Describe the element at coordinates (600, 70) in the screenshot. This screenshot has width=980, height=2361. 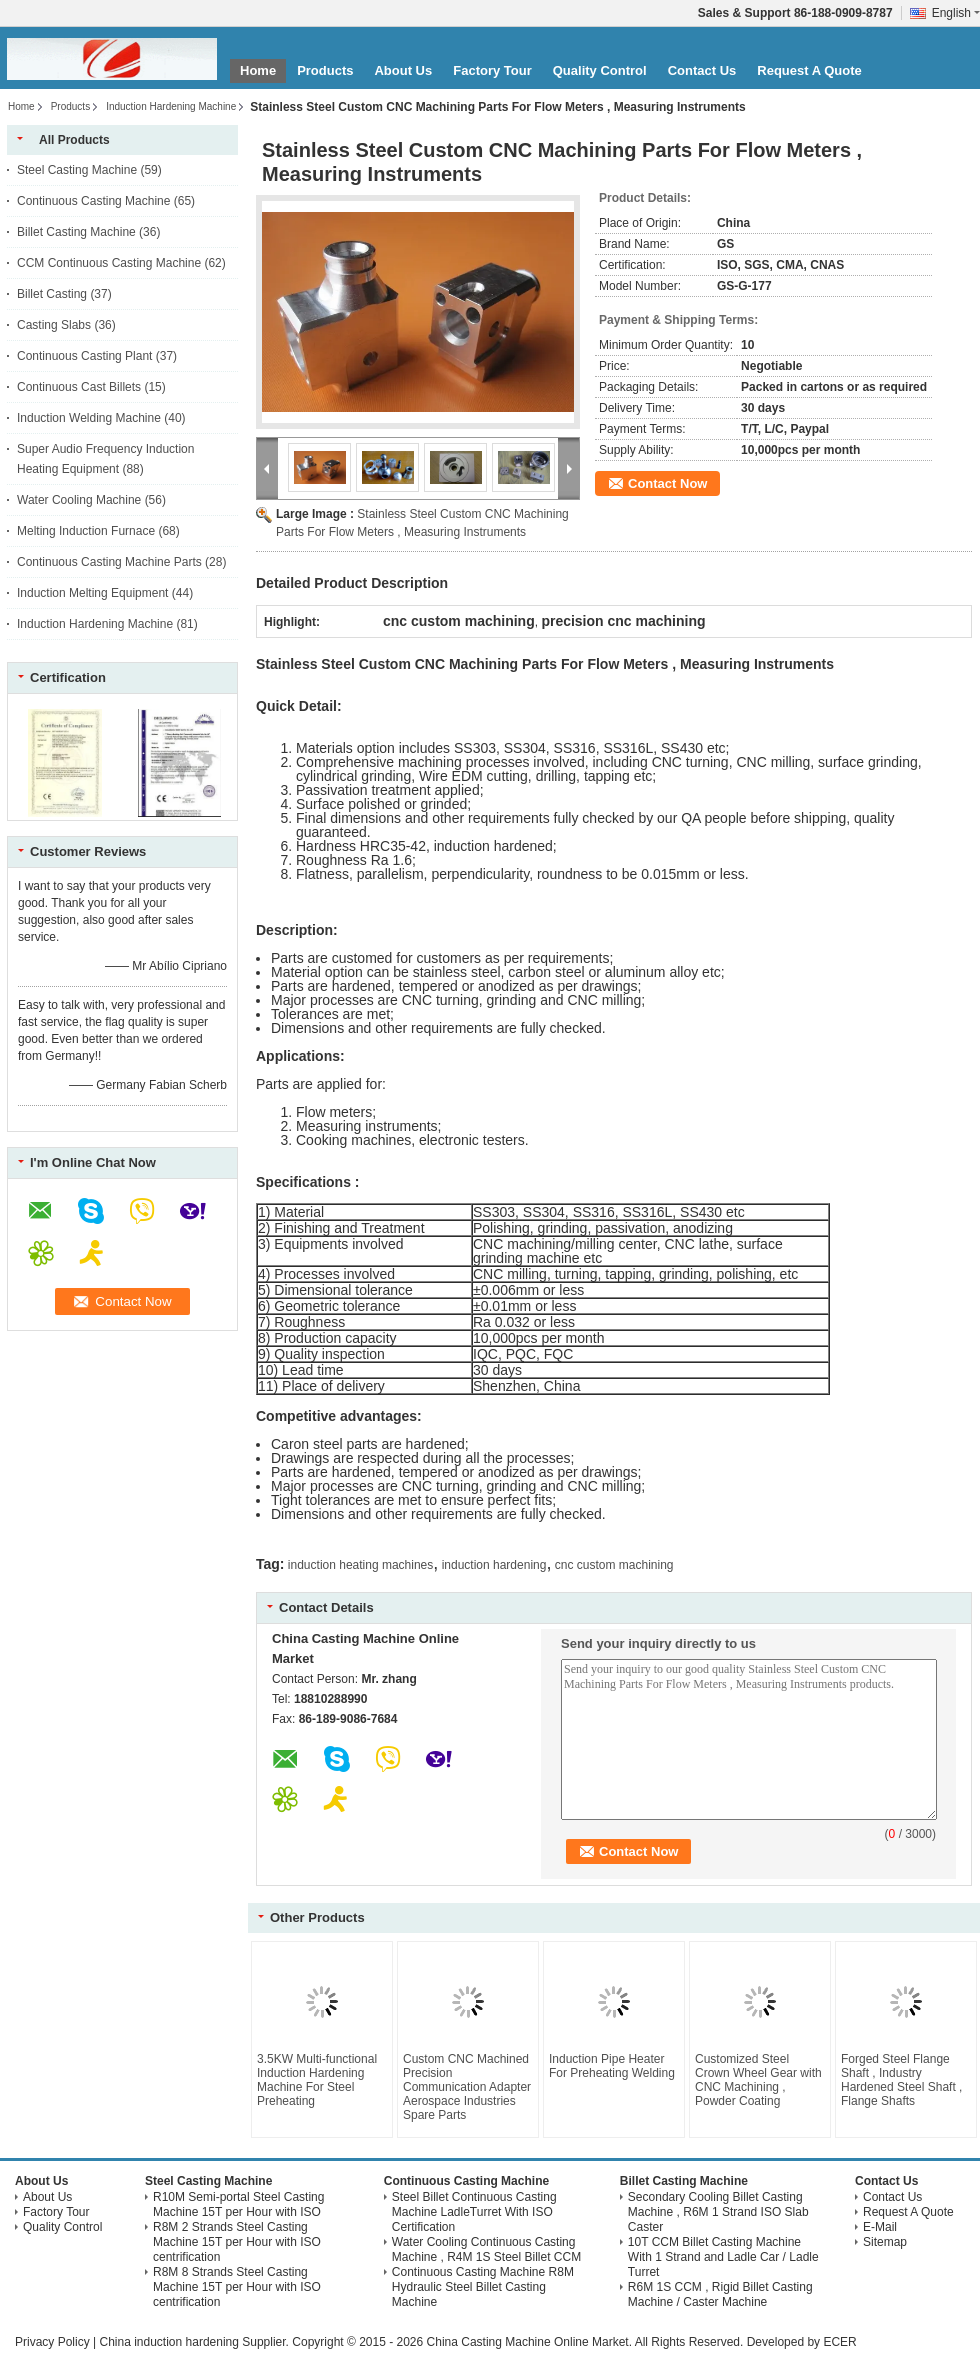
I see `Quality Control` at that location.